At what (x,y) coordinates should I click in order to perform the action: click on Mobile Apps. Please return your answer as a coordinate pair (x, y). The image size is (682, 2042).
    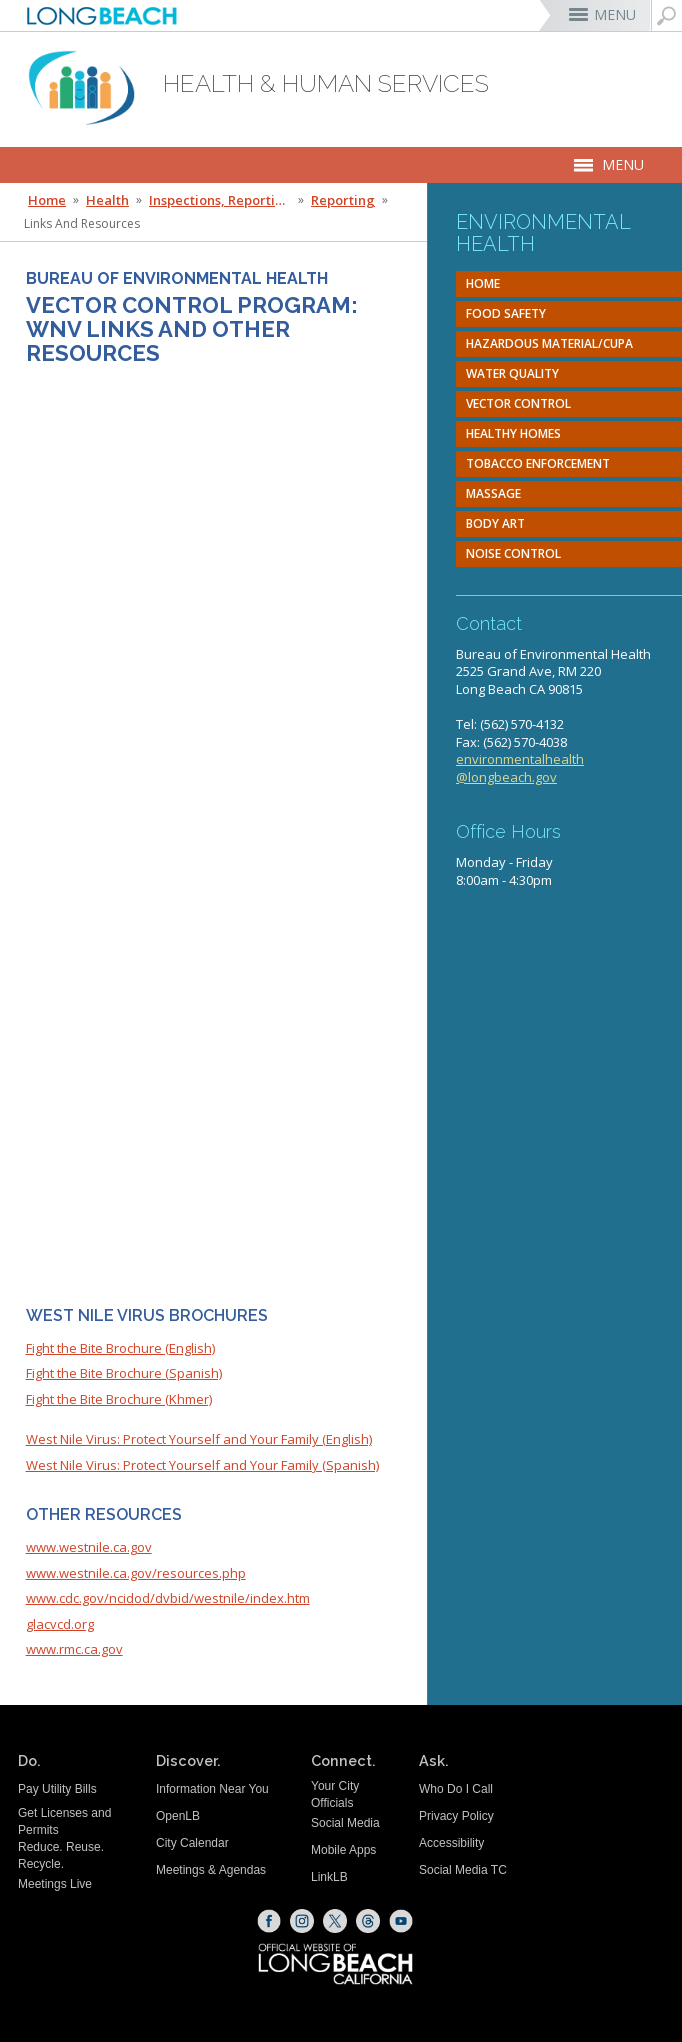
    Looking at the image, I should click on (343, 1850).